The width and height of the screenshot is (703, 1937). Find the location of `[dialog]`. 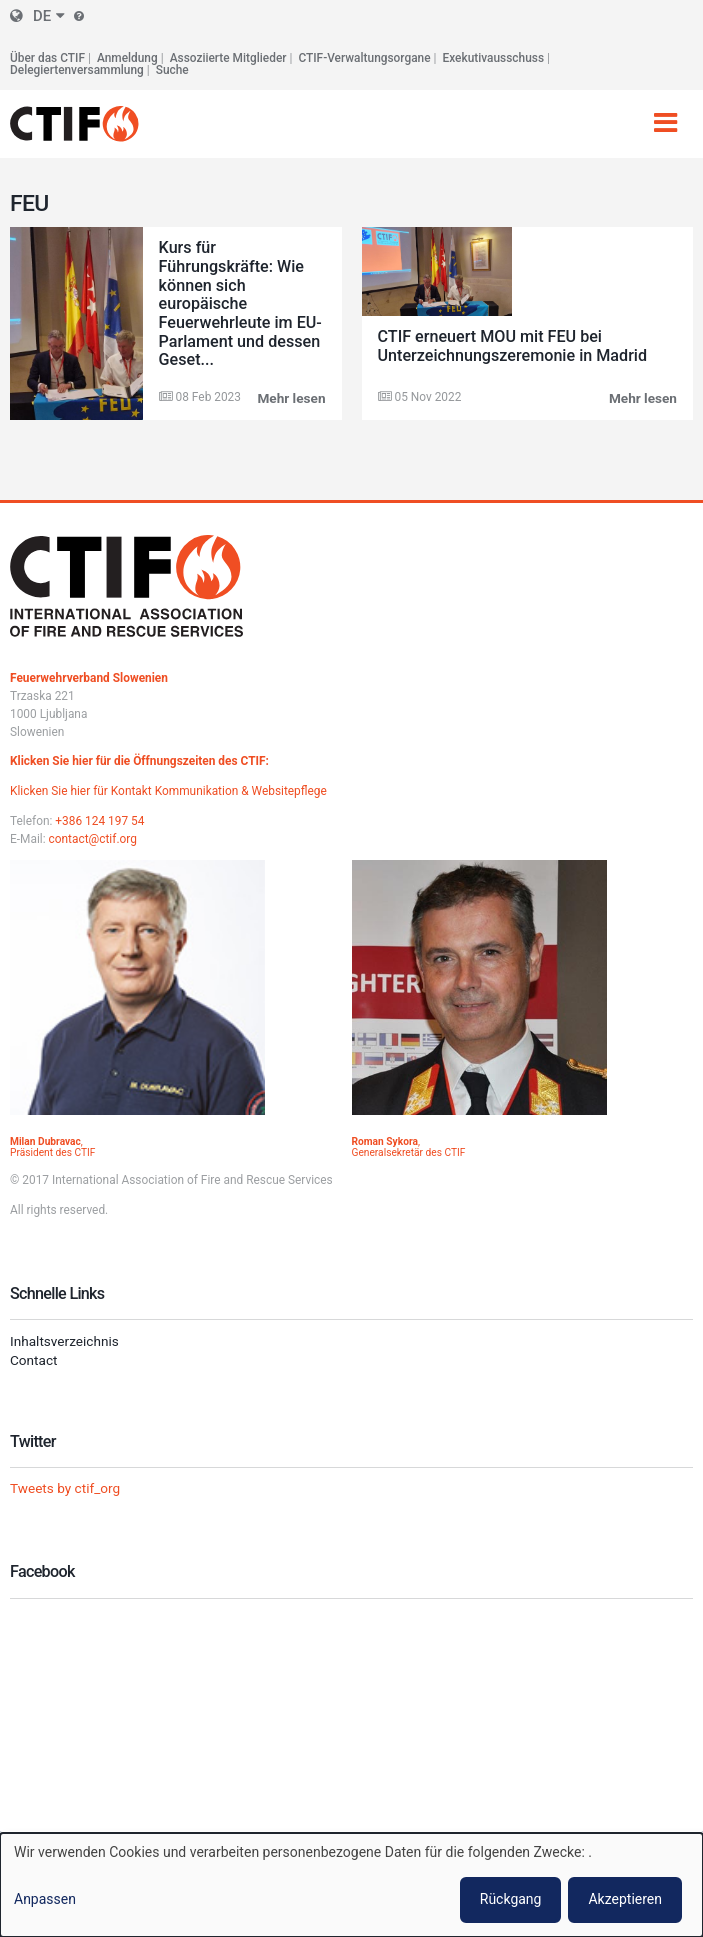

[dialog] is located at coordinates (351, 1885).